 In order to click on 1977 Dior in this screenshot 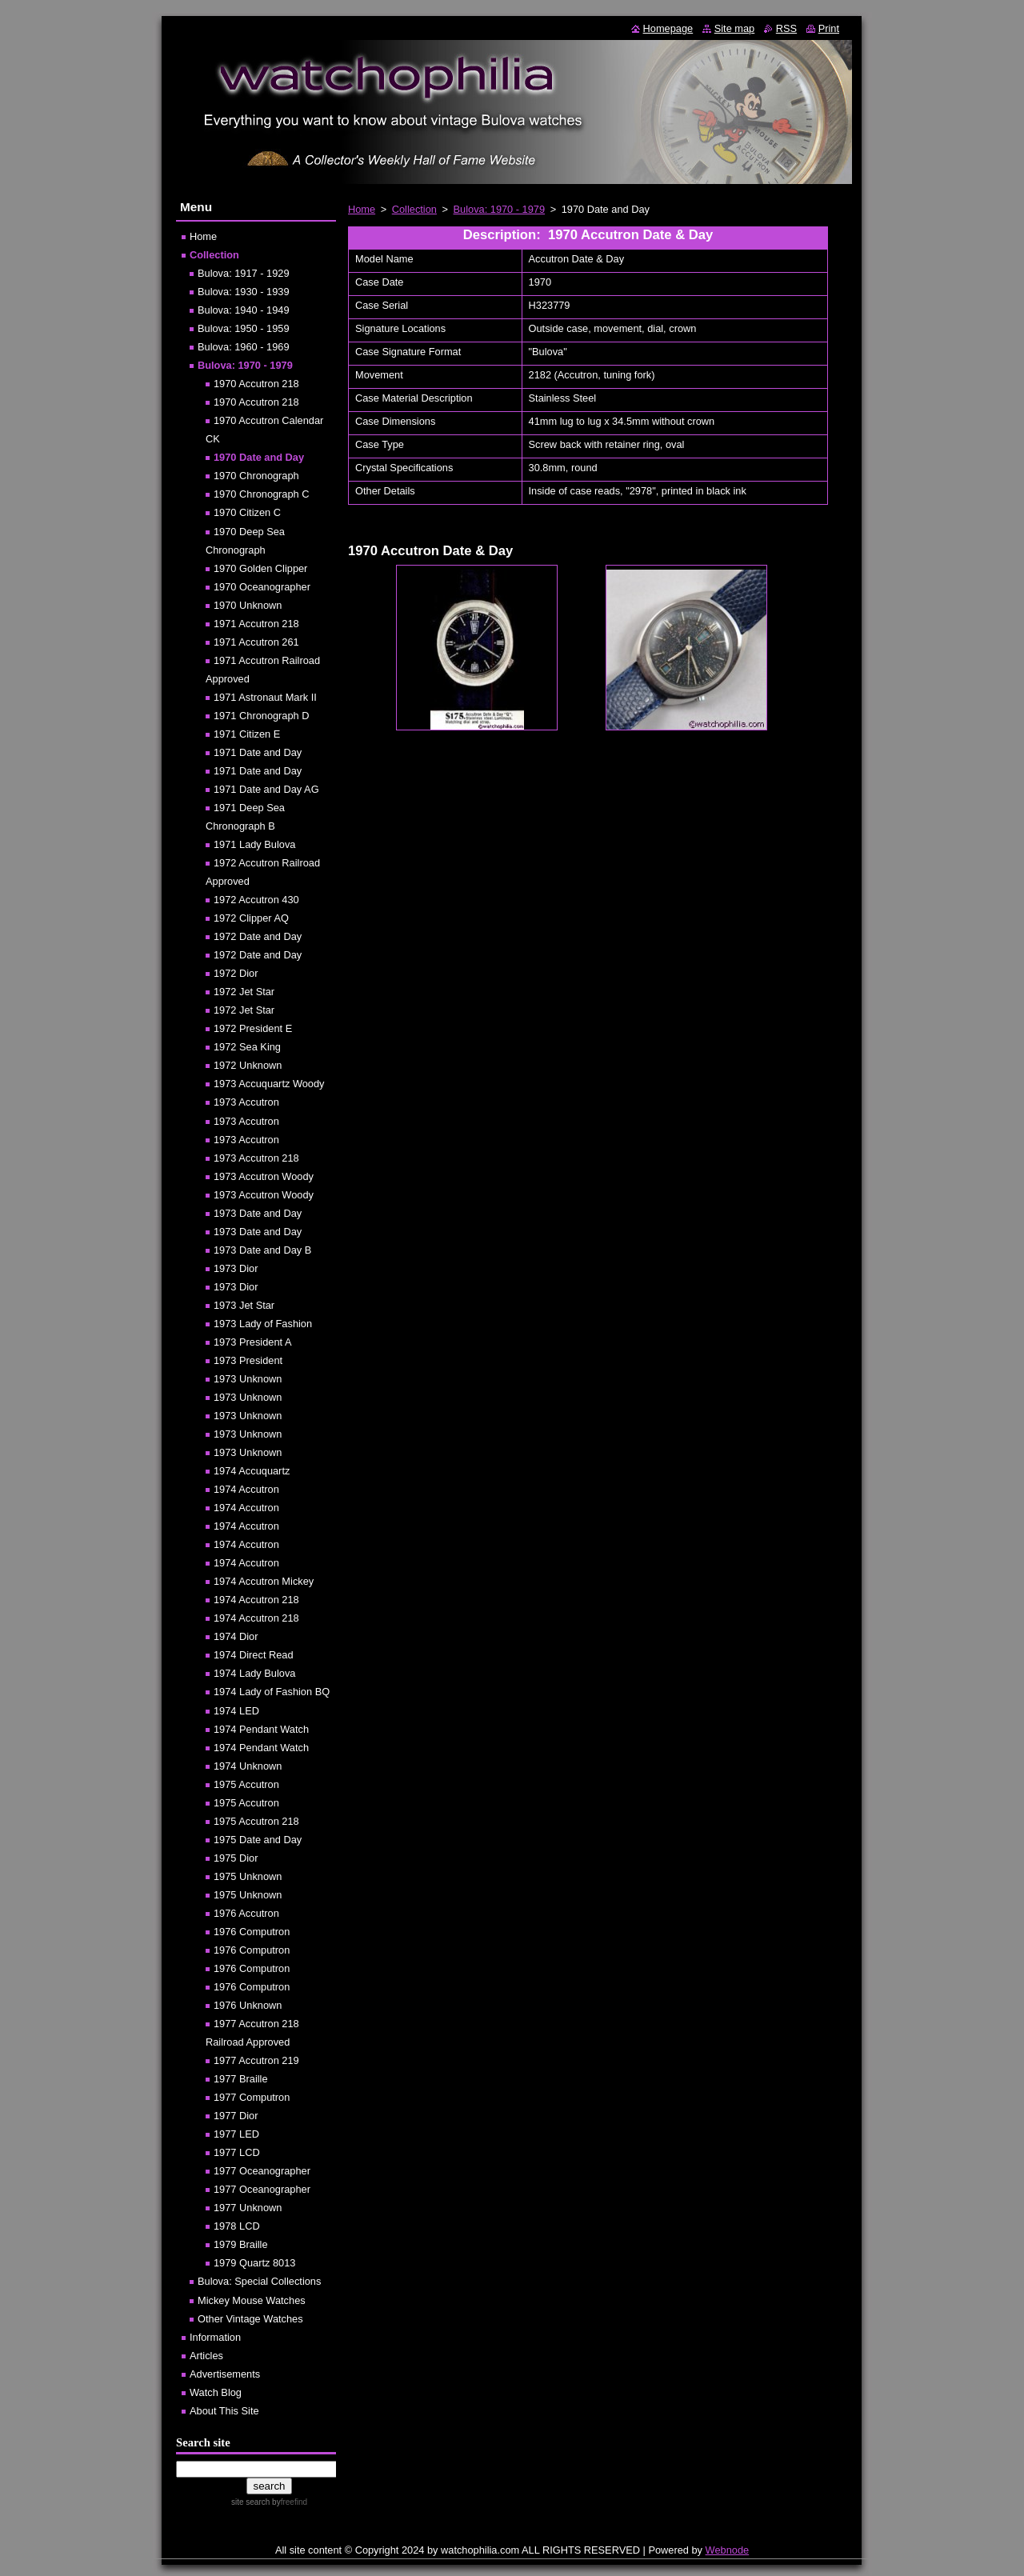, I will do `click(236, 2116)`.